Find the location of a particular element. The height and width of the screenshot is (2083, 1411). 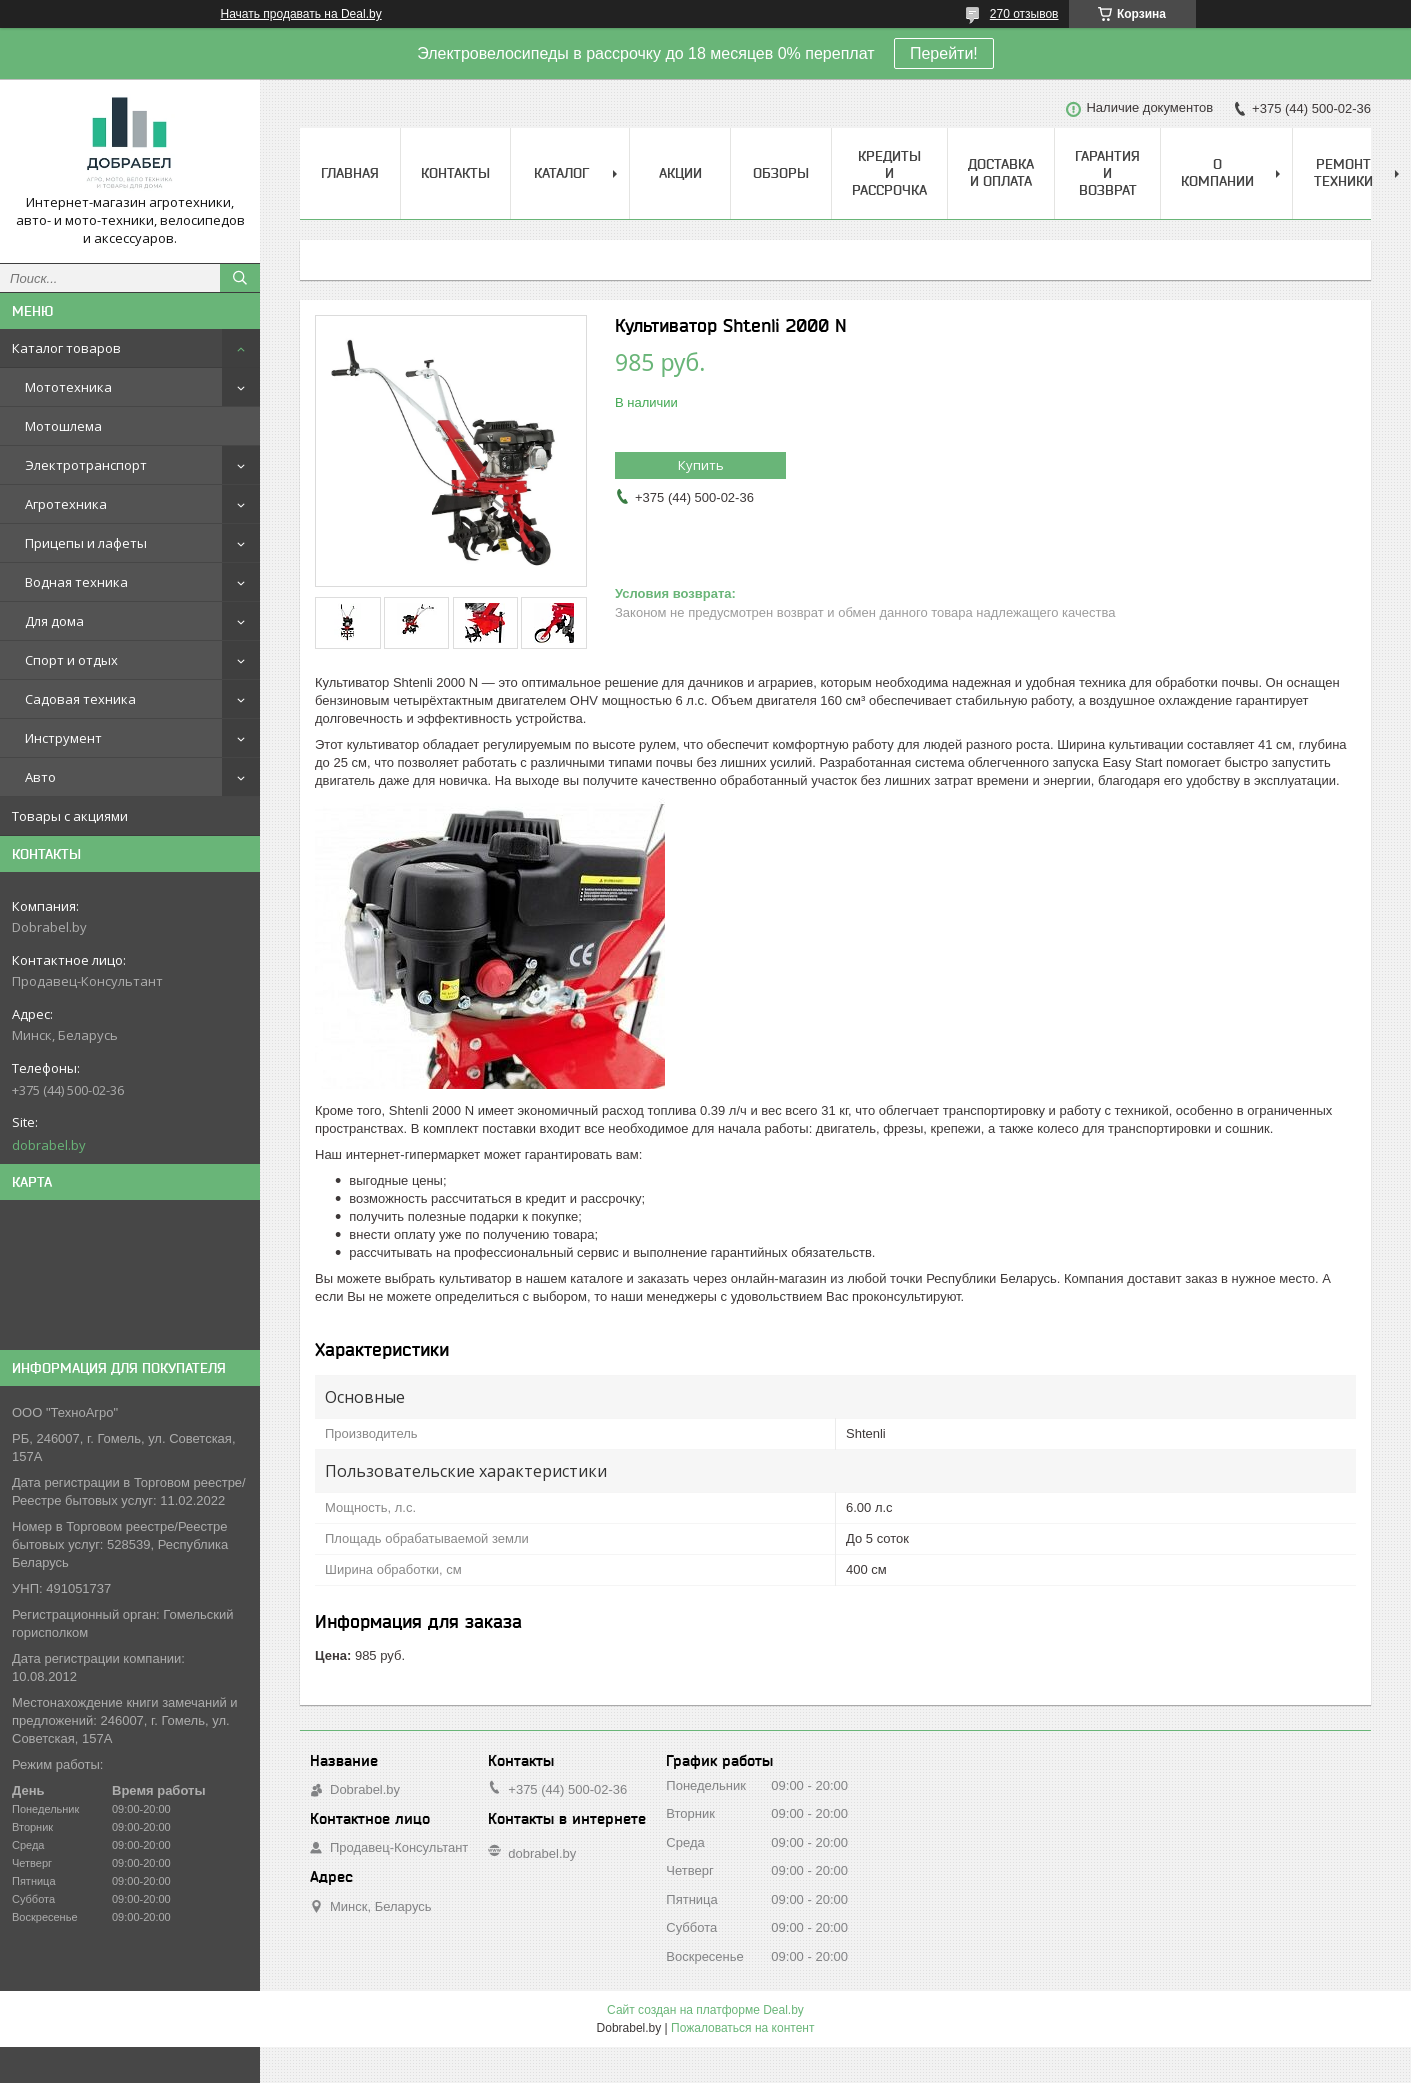

Главная is located at coordinates (350, 173).